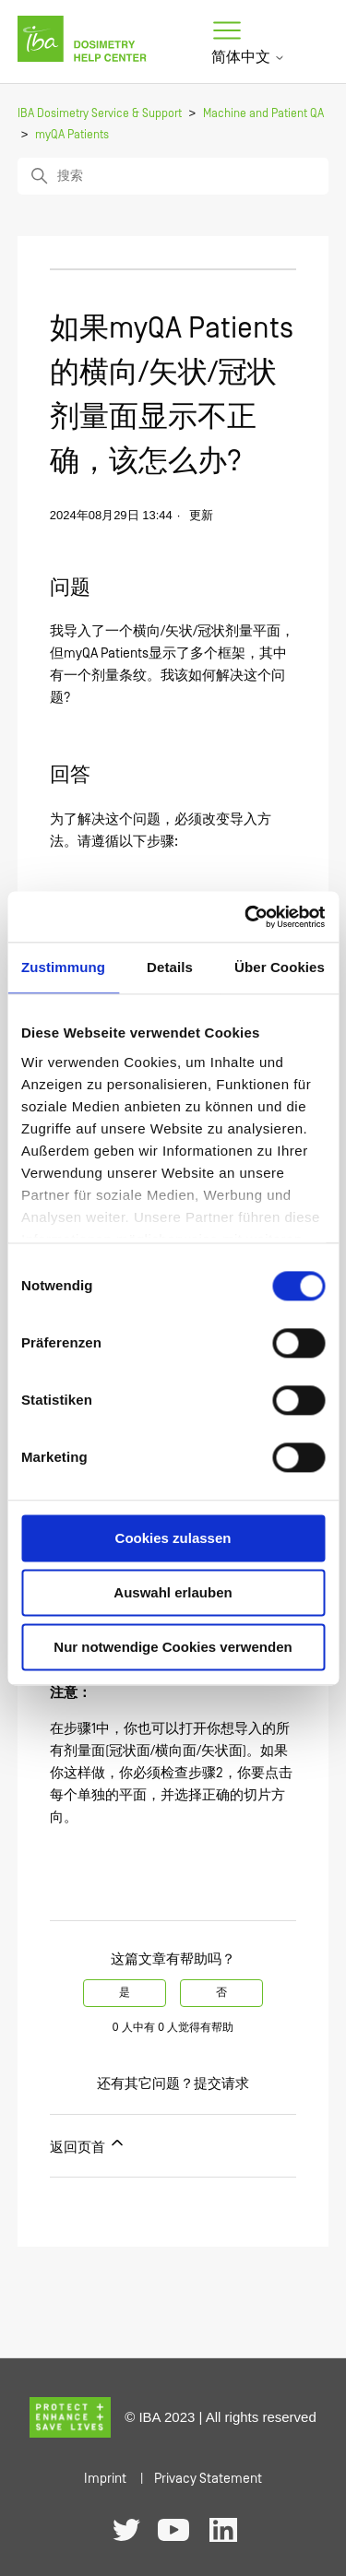 Image resolution: width=346 pixels, height=2576 pixels. What do you see at coordinates (88, 2144) in the screenshot?
I see `返回页首` at bounding box center [88, 2144].